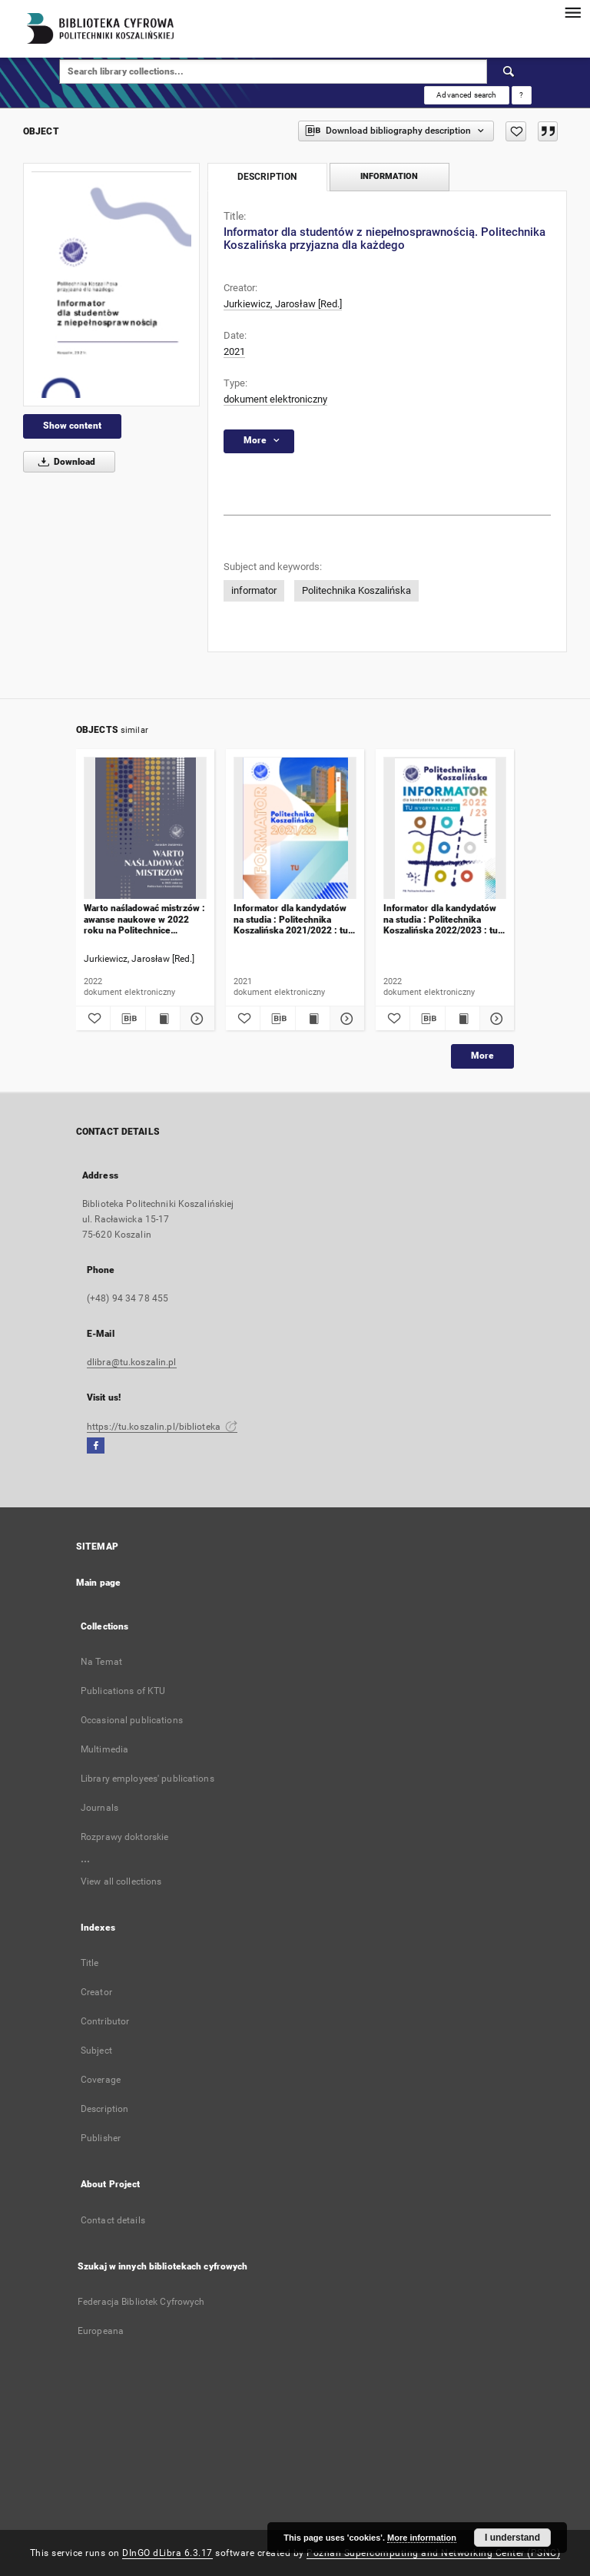 The image size is (590, 2576). What do you see at coordinates (72, 425) in the screenshot?
I see `Show content` at bounding box center [72, 425].